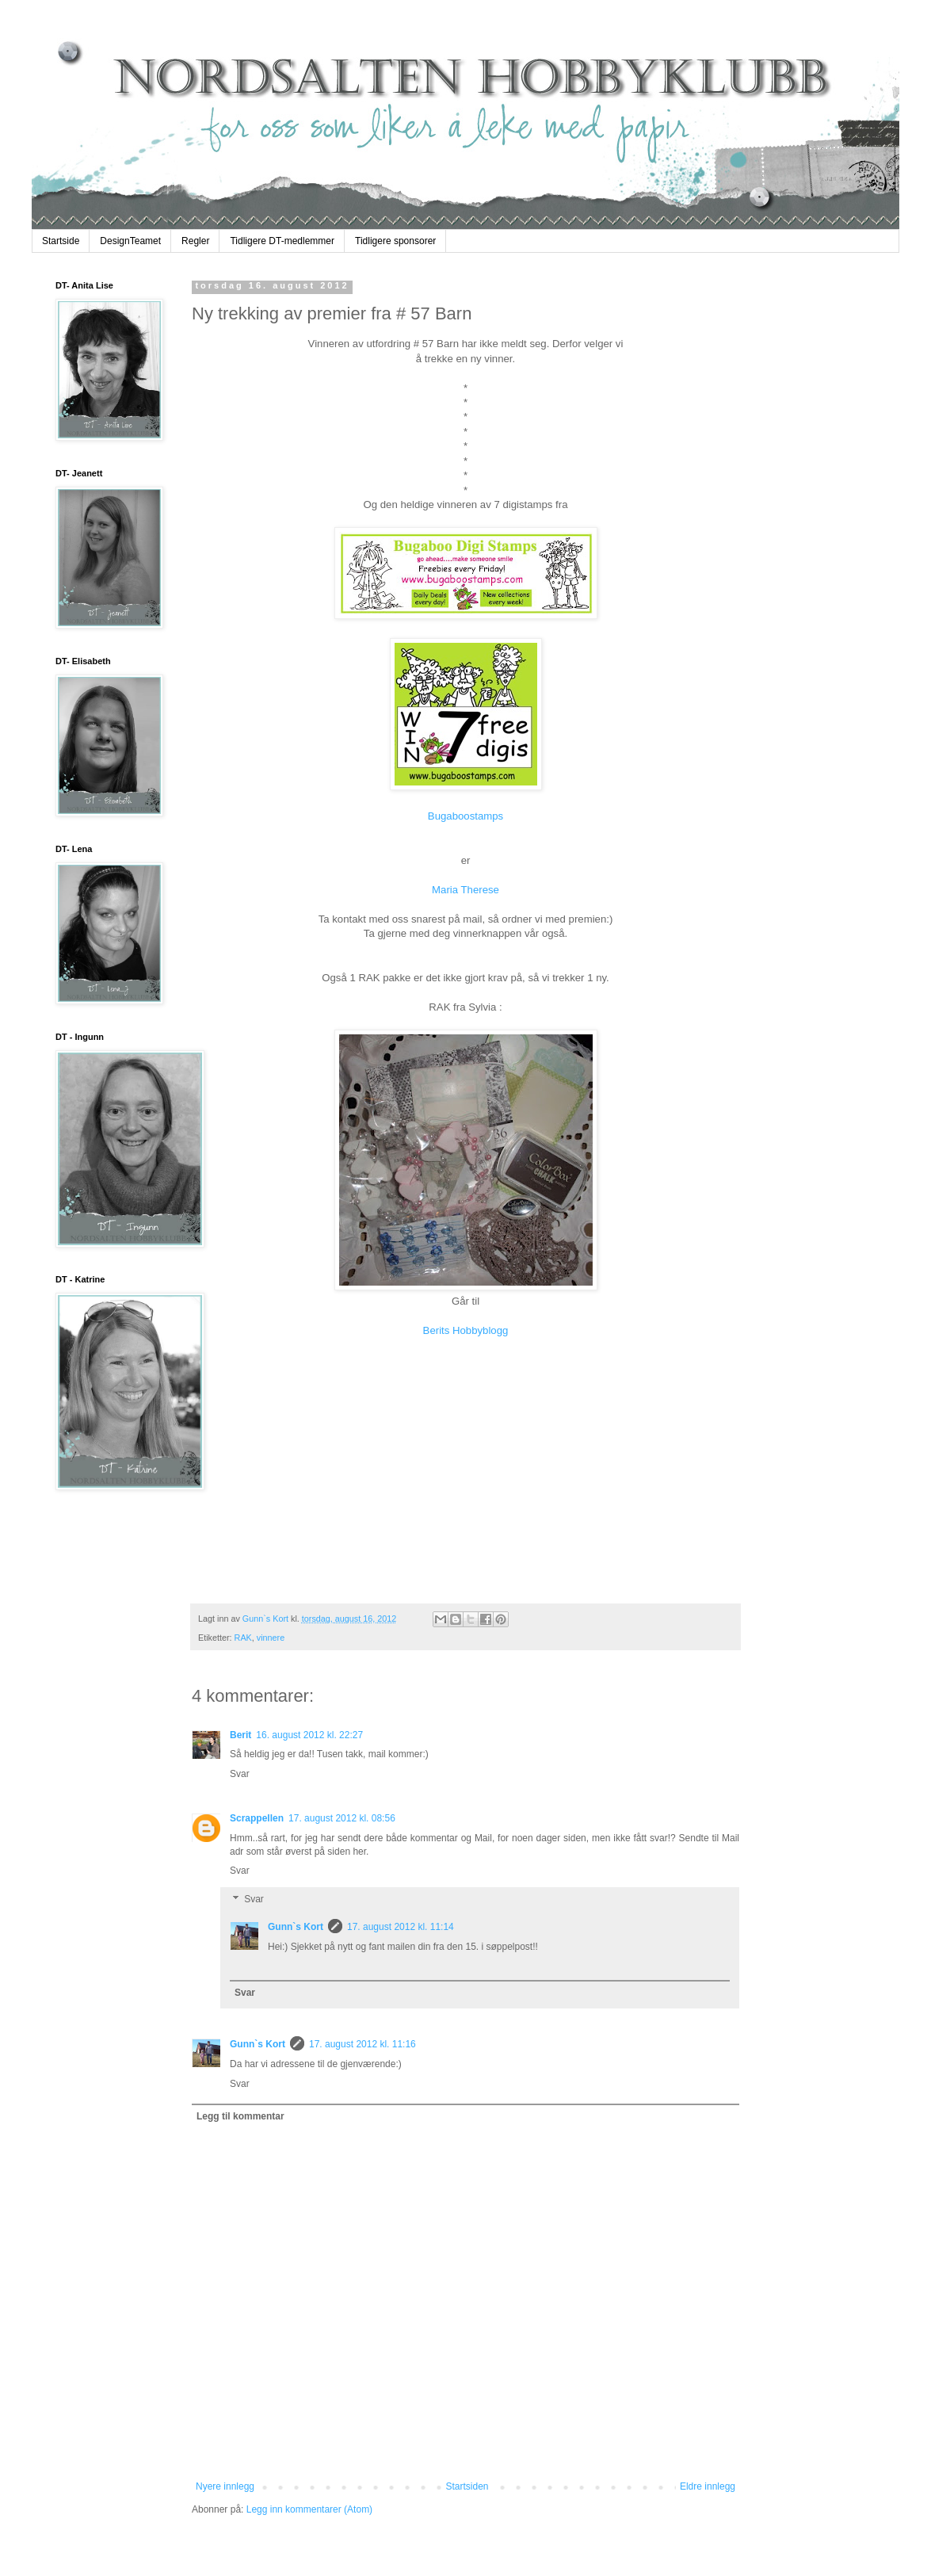 This screenshot has height=2576, width=931. I want to click on Regler, so click(195, 241).